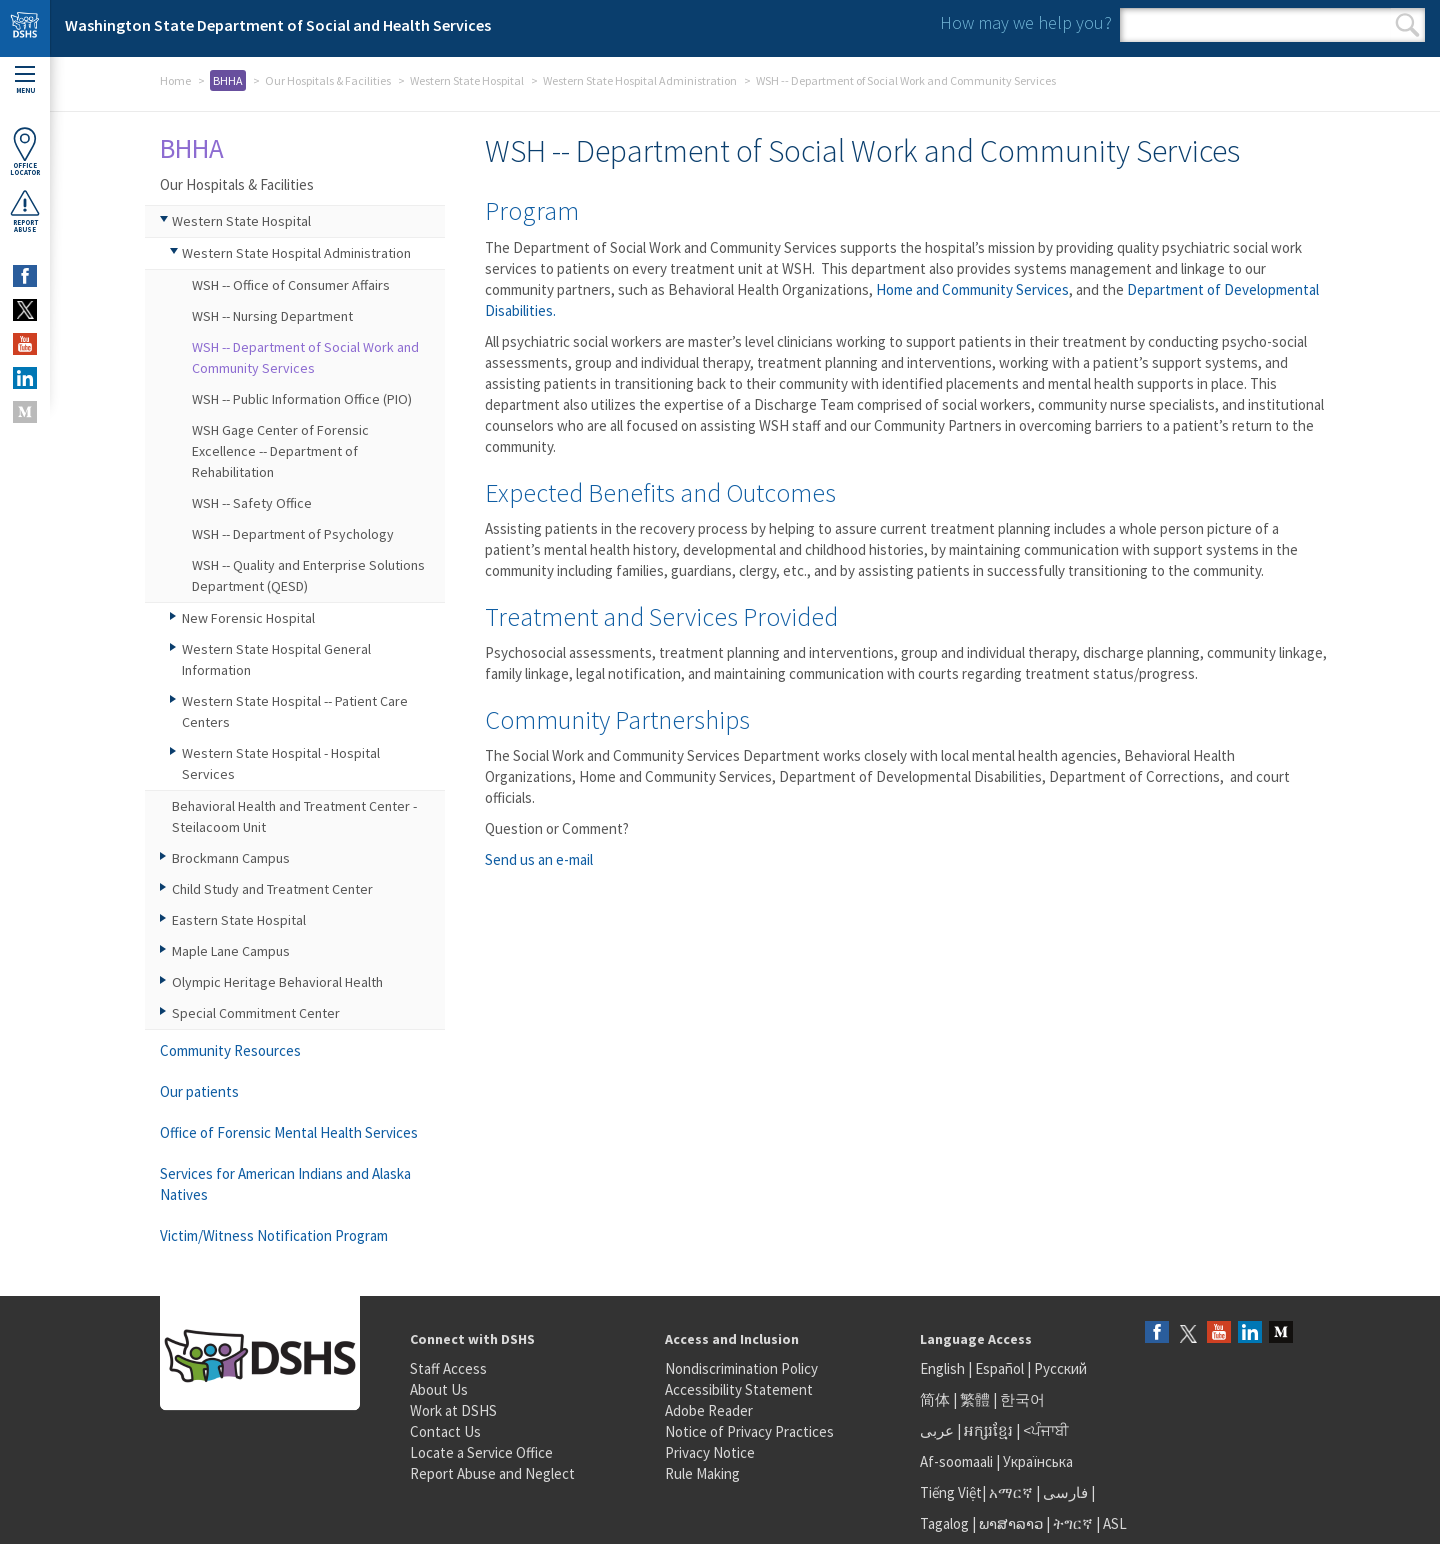 The width and height of the screenshot is (1440, 1544). What do you see at coordinates (230, 1050) in the screenshot?
I see `Community Resources` at bounding box center [230, 1050].